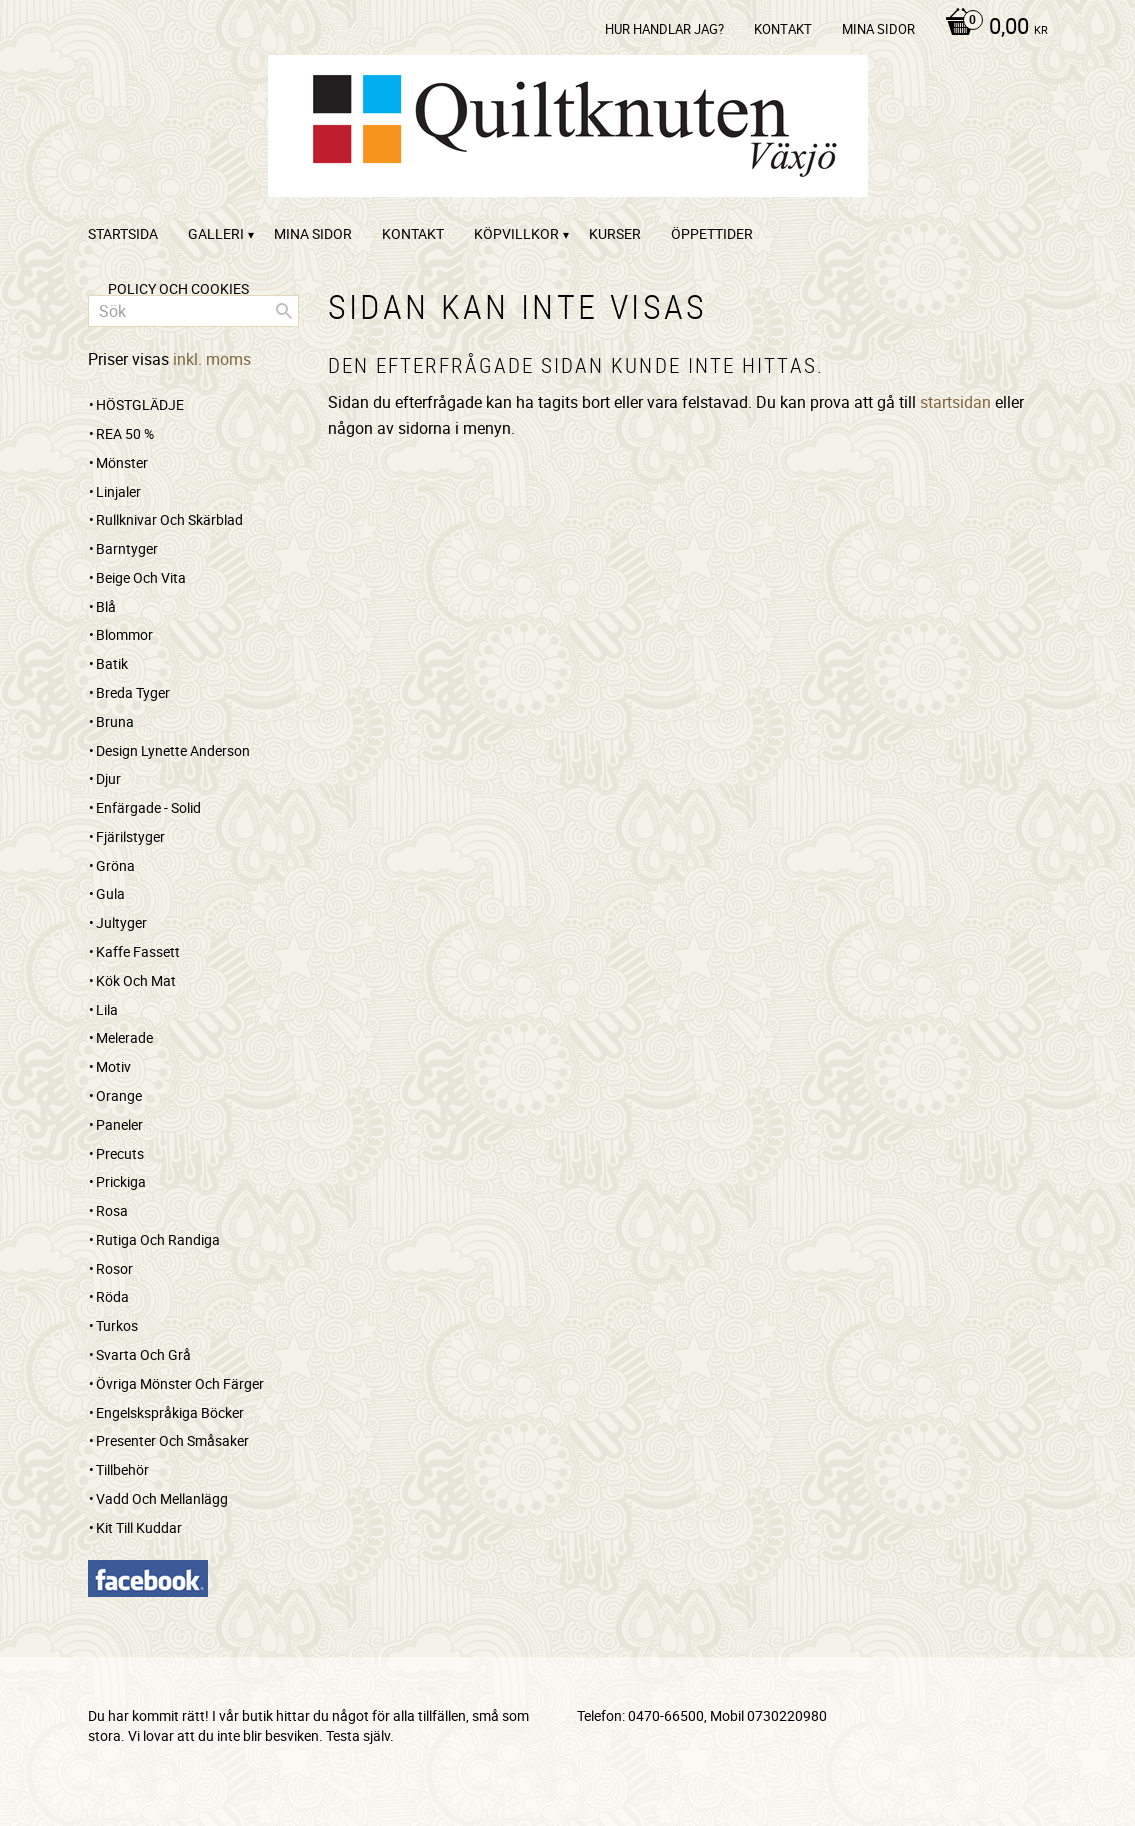  What do you see at coordinates (162, 1498) in the screenshot?
I see `Vadd och mellanlägg [menuitem]` at bounding box center [162, 1498].